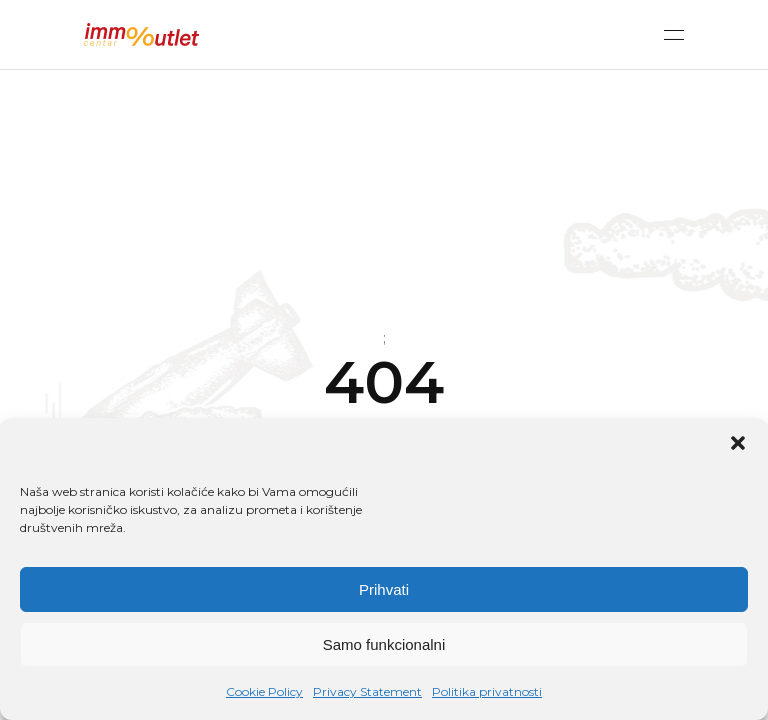 The height and width of the screenshot is (720, 768). I want to click on Prihvati, so click(384, 589).